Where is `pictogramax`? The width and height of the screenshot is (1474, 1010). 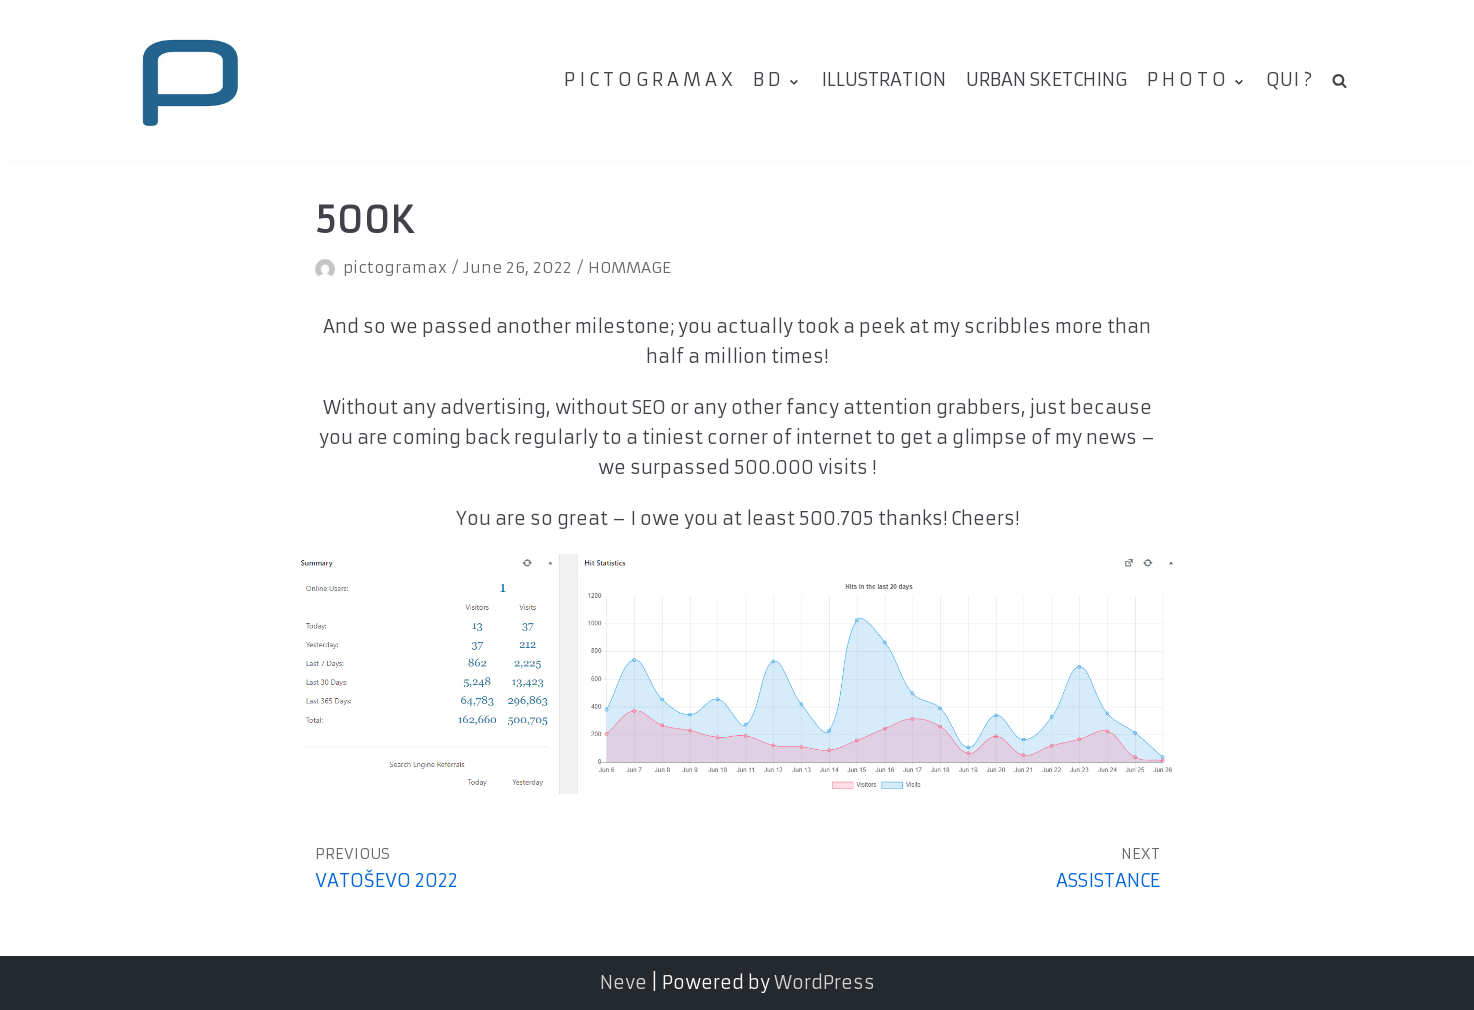
pictogramax is located at coordinates (395, 267).